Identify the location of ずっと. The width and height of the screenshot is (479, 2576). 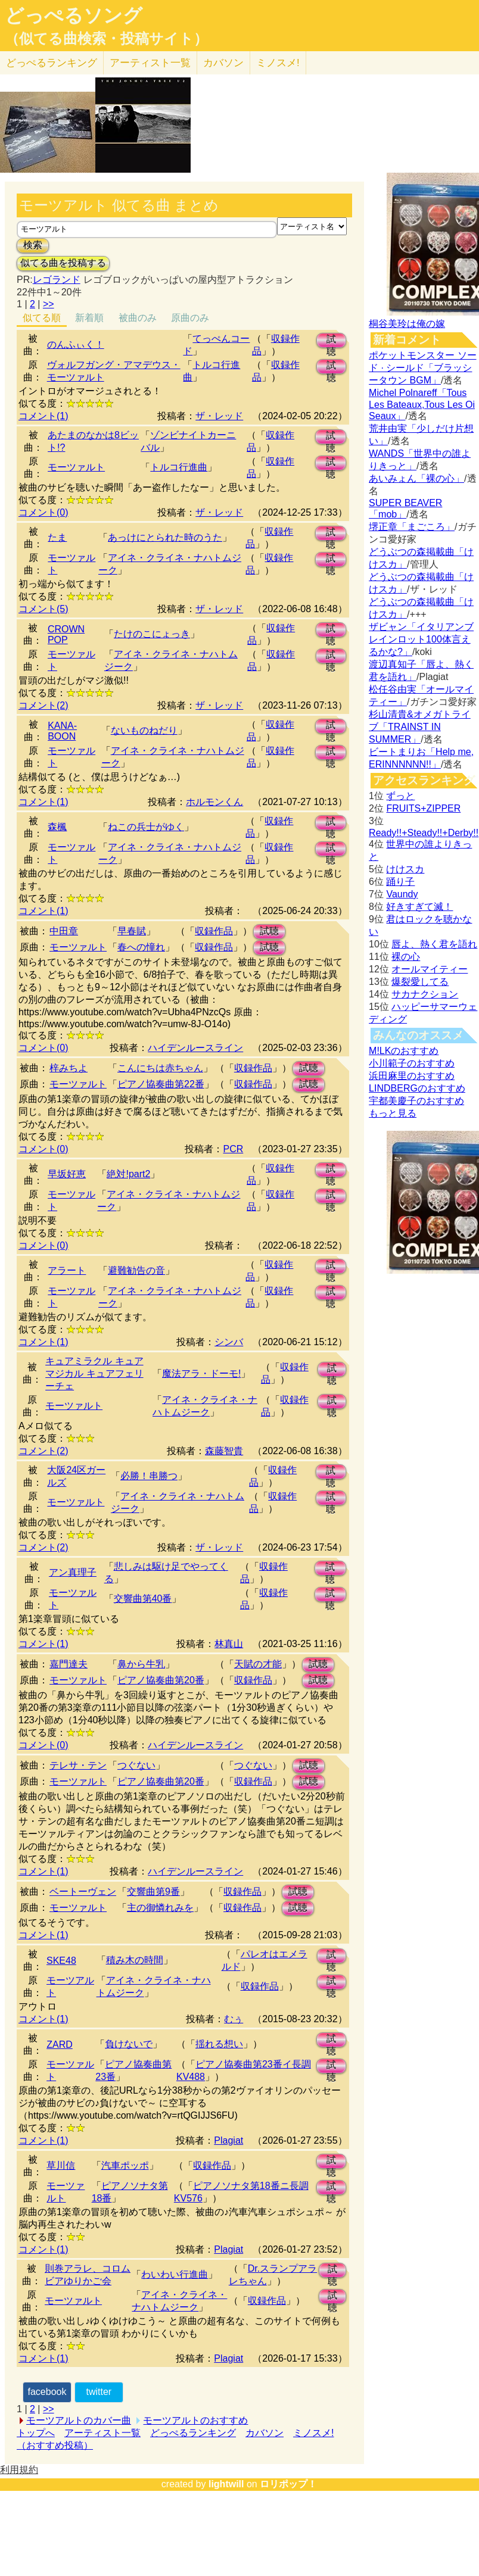
(400, 796).